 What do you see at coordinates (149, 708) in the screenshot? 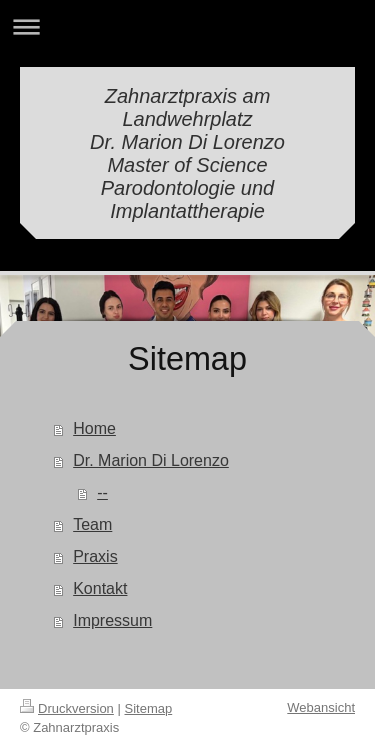
I see `Sitemap` at bounding box center [149, 708].